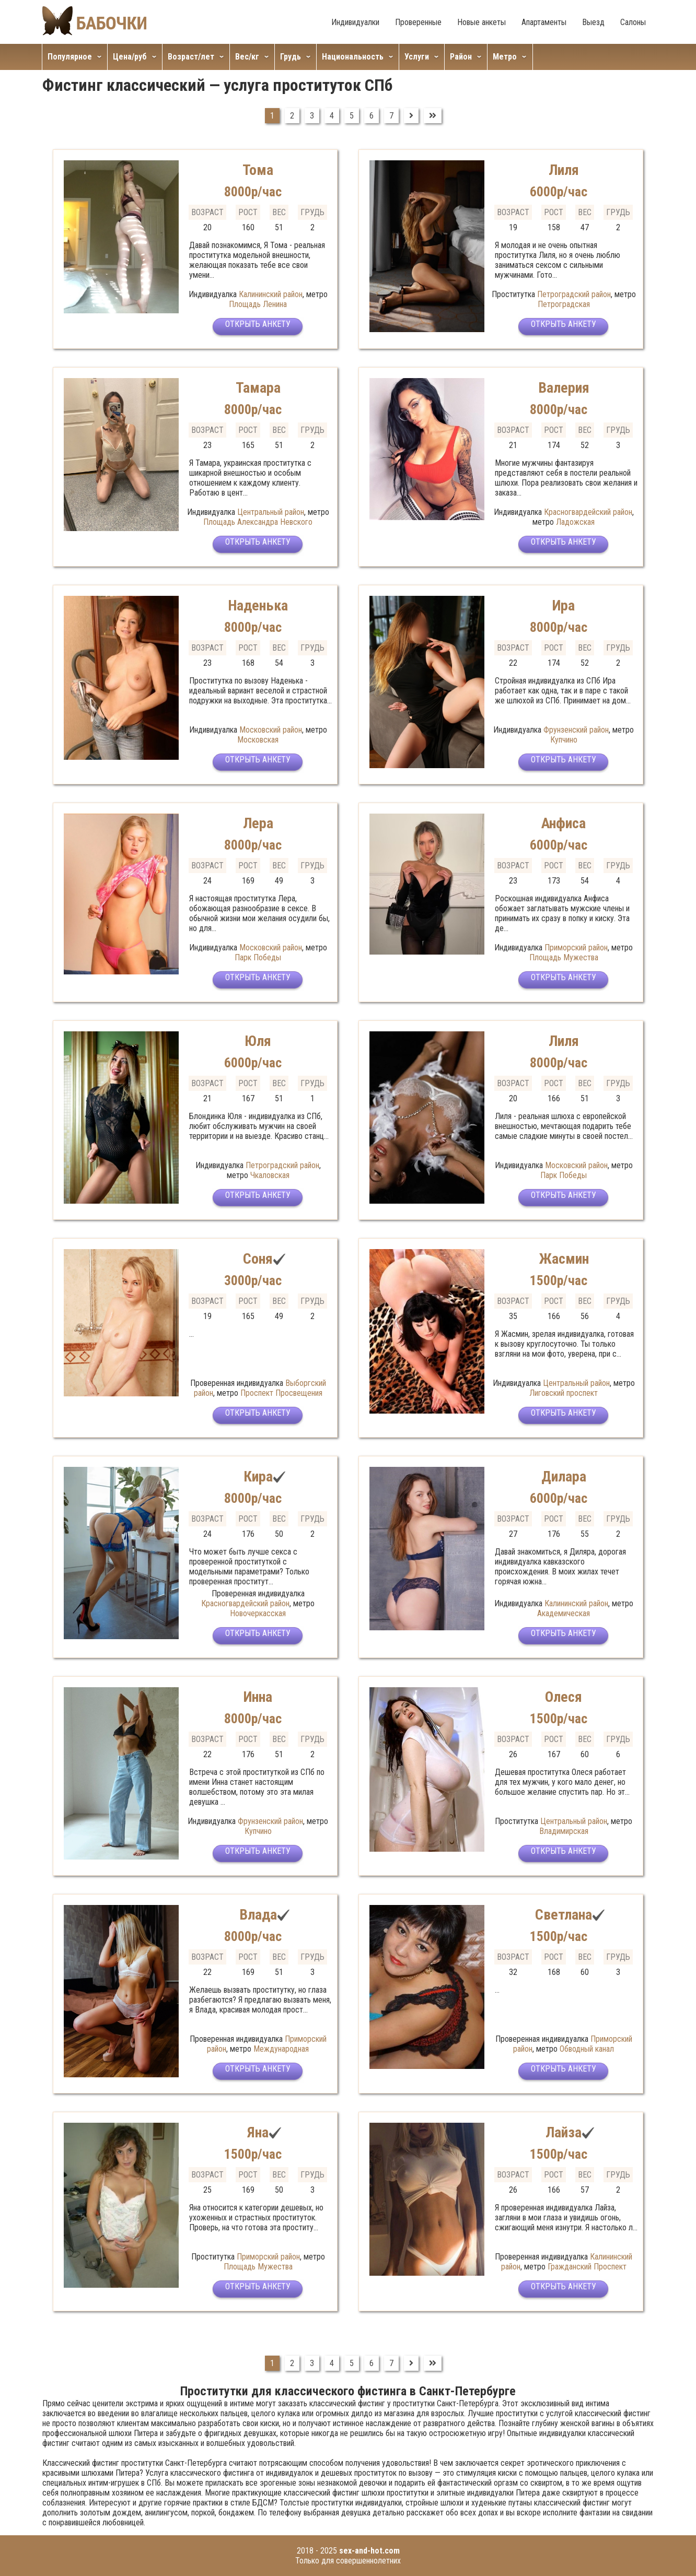  Describe the element at coordinates (257, 522) in the screenshot. I see `Площадь Александра Невского` at that location.